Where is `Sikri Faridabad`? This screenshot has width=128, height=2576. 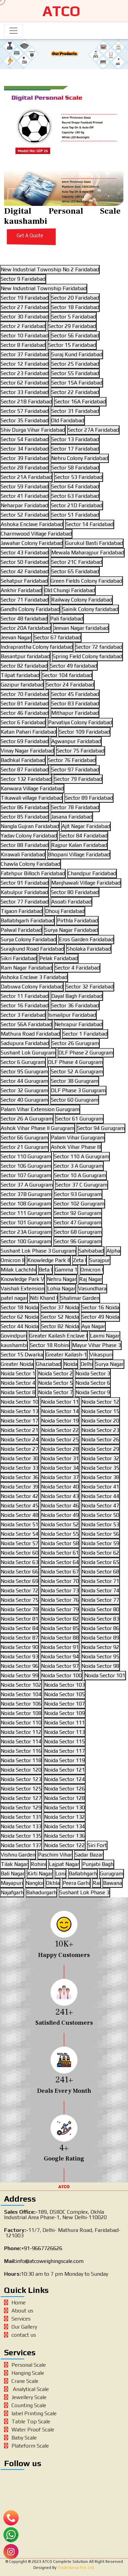 Sikri Faridabad is located at coordinates (19, 958).